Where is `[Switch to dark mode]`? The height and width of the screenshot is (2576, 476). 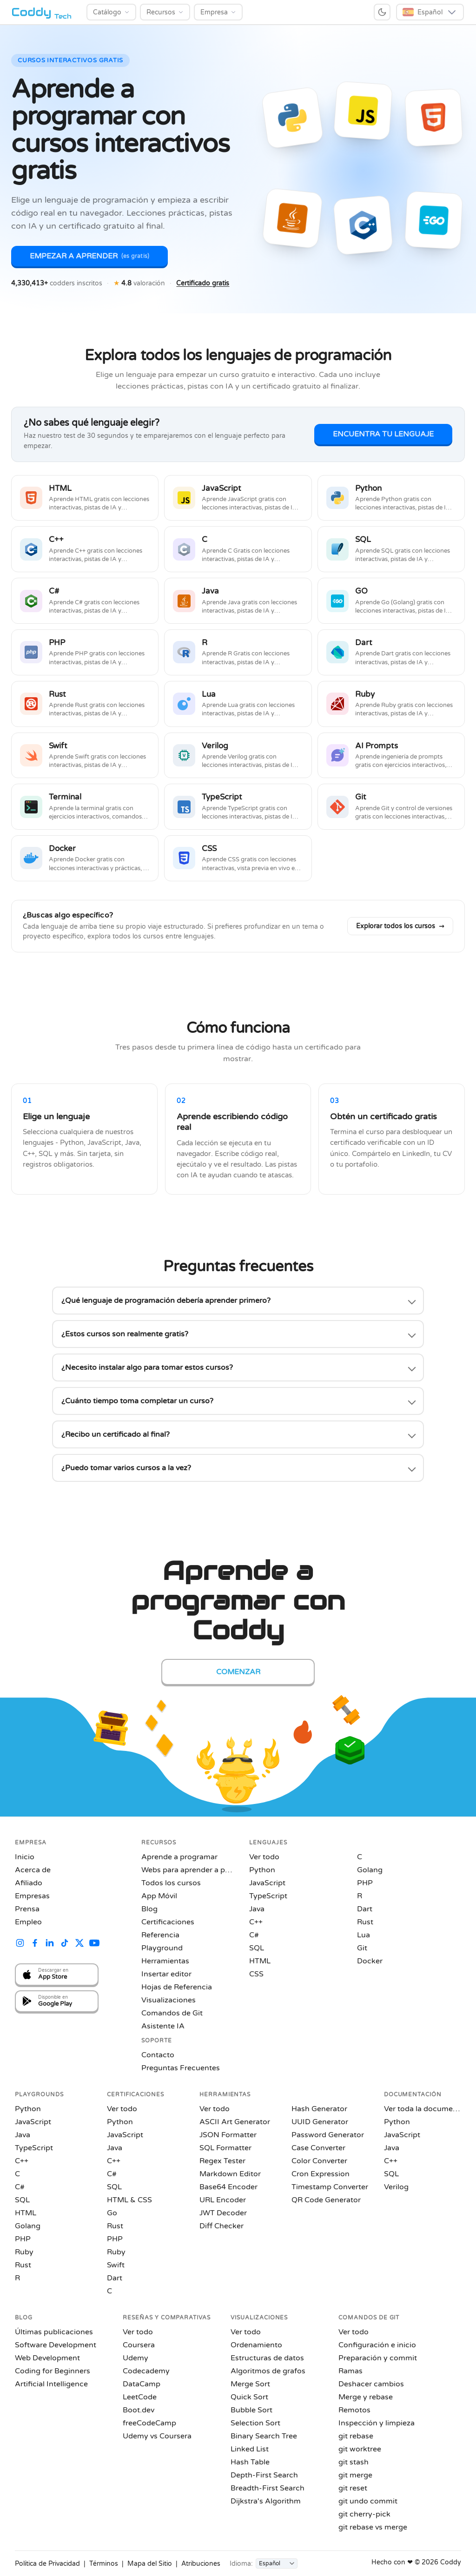
[Switch to dark mode] is located at coordinates (382, 12).